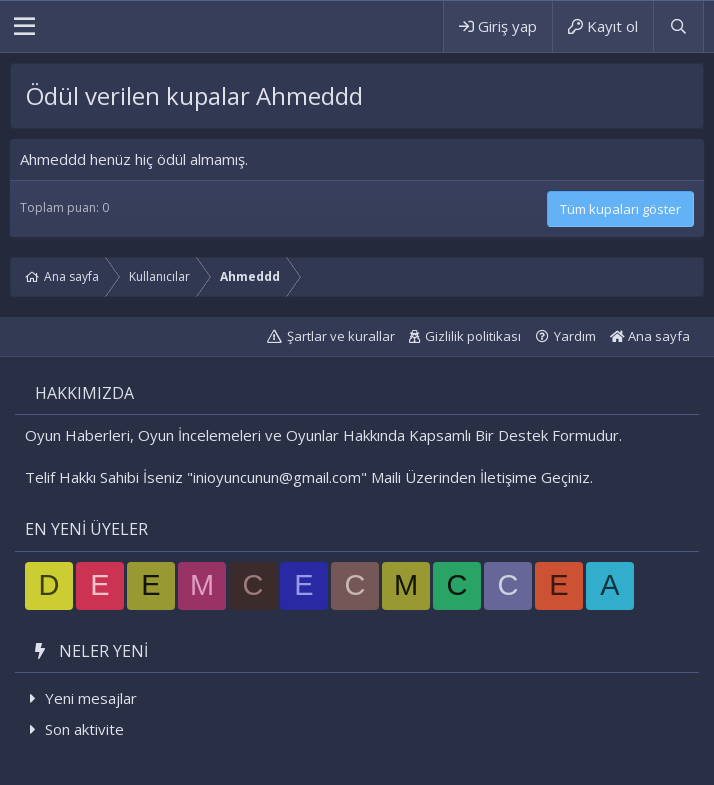  What do you see at coordinates (84, 729) in the screenshot?
I see `Son aktivite` at bounding box center [84, 729].